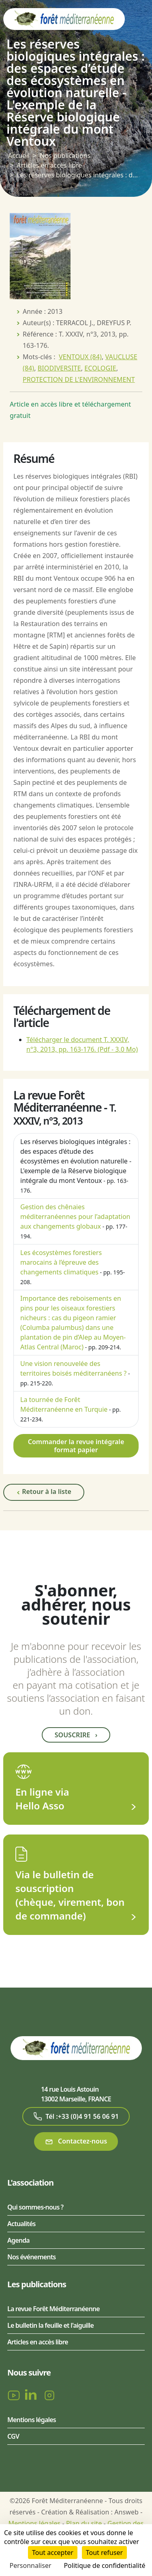  I want to click on Tout refuser [Cookies : Tout refuser], so click(104, 2552).